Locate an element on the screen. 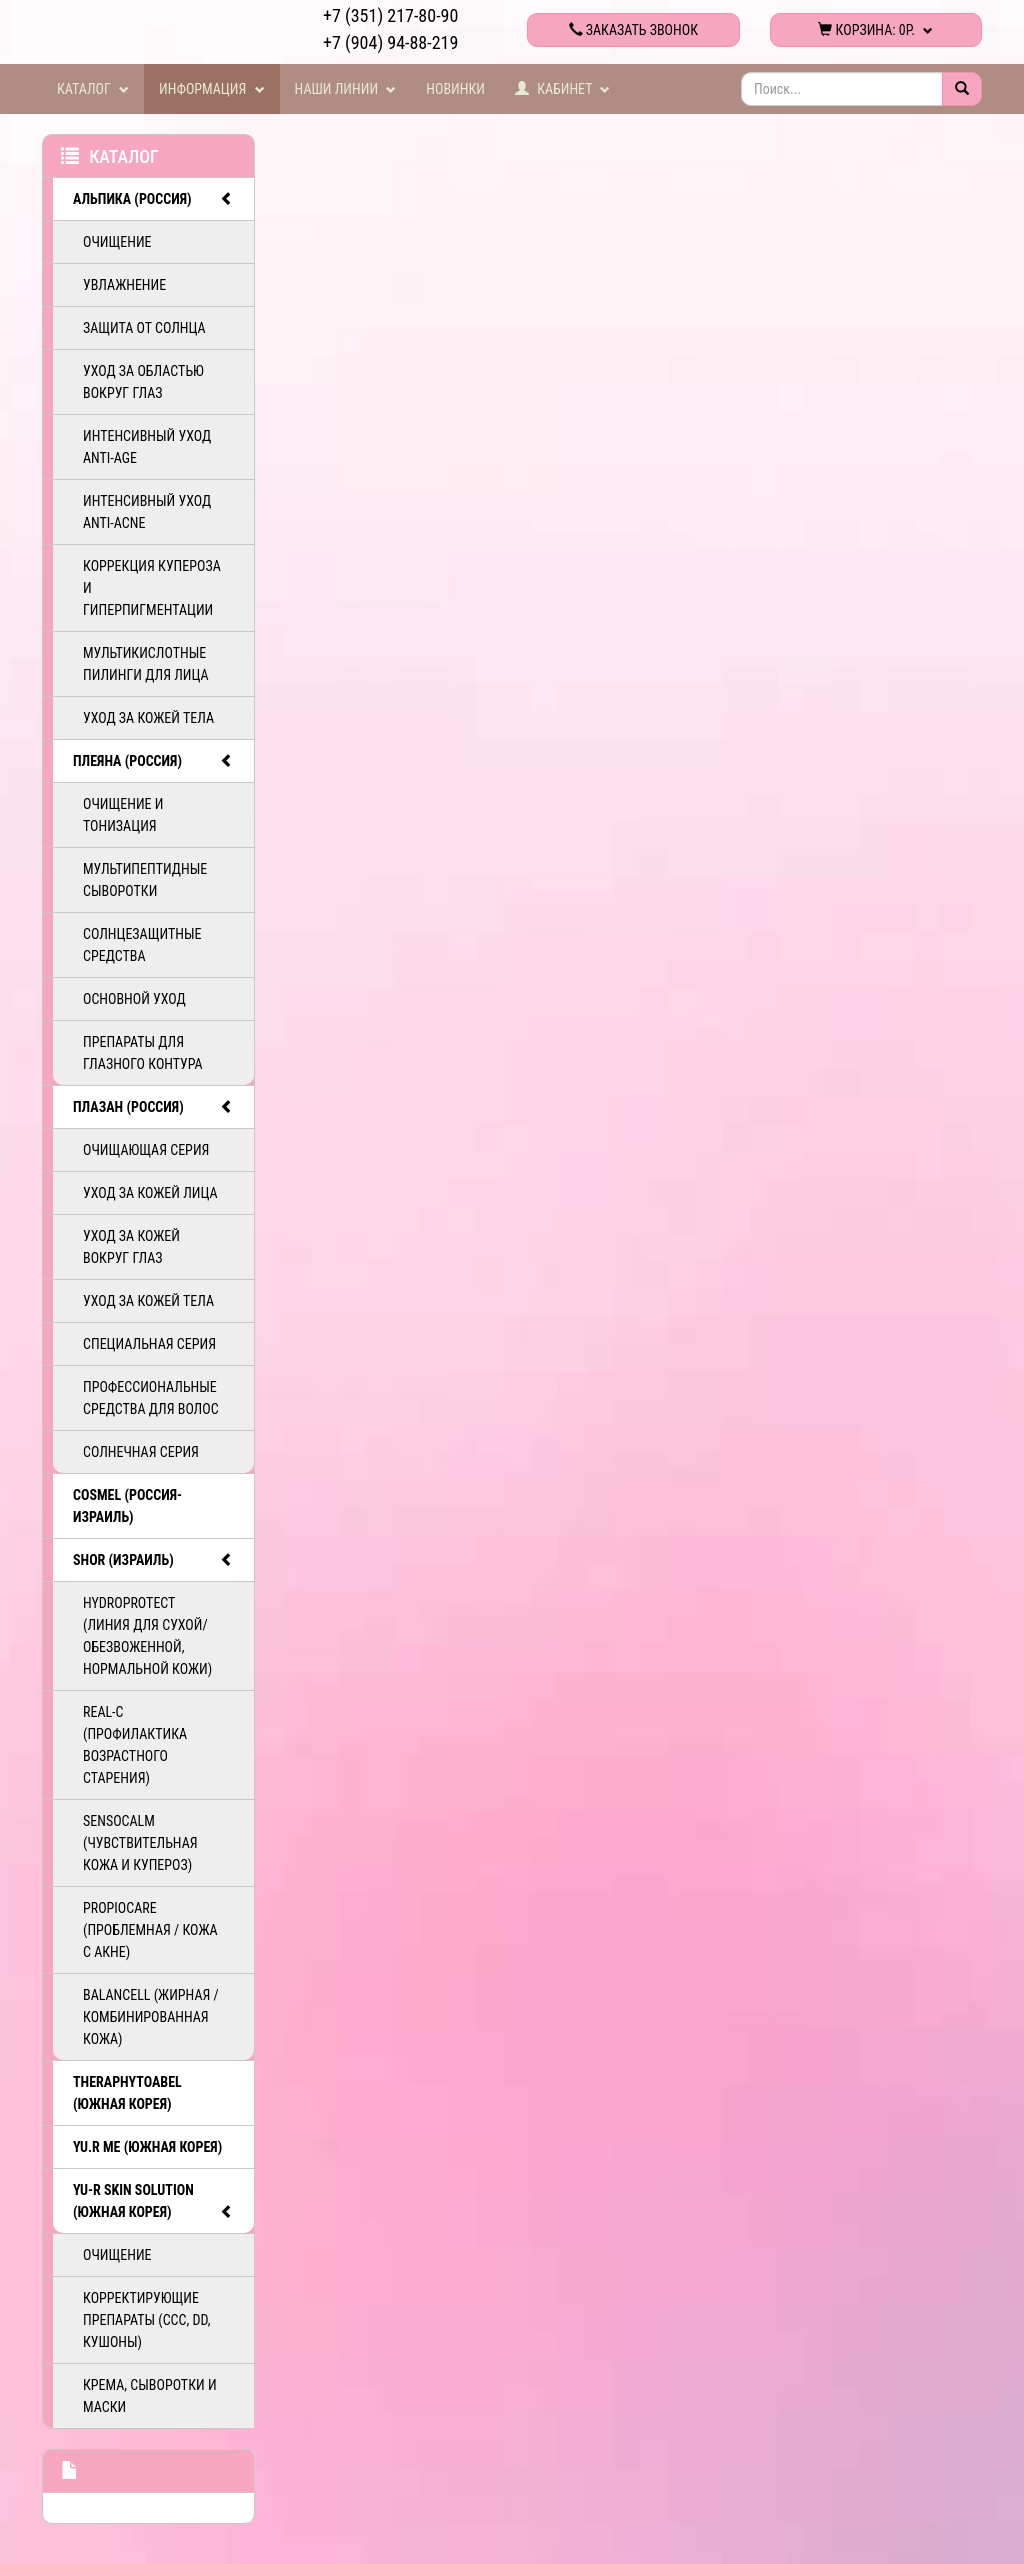 The height and width of the screenshot is (2564, 1024). Уход за кожей вокруг глаз is located at coordinates (131, 1247).